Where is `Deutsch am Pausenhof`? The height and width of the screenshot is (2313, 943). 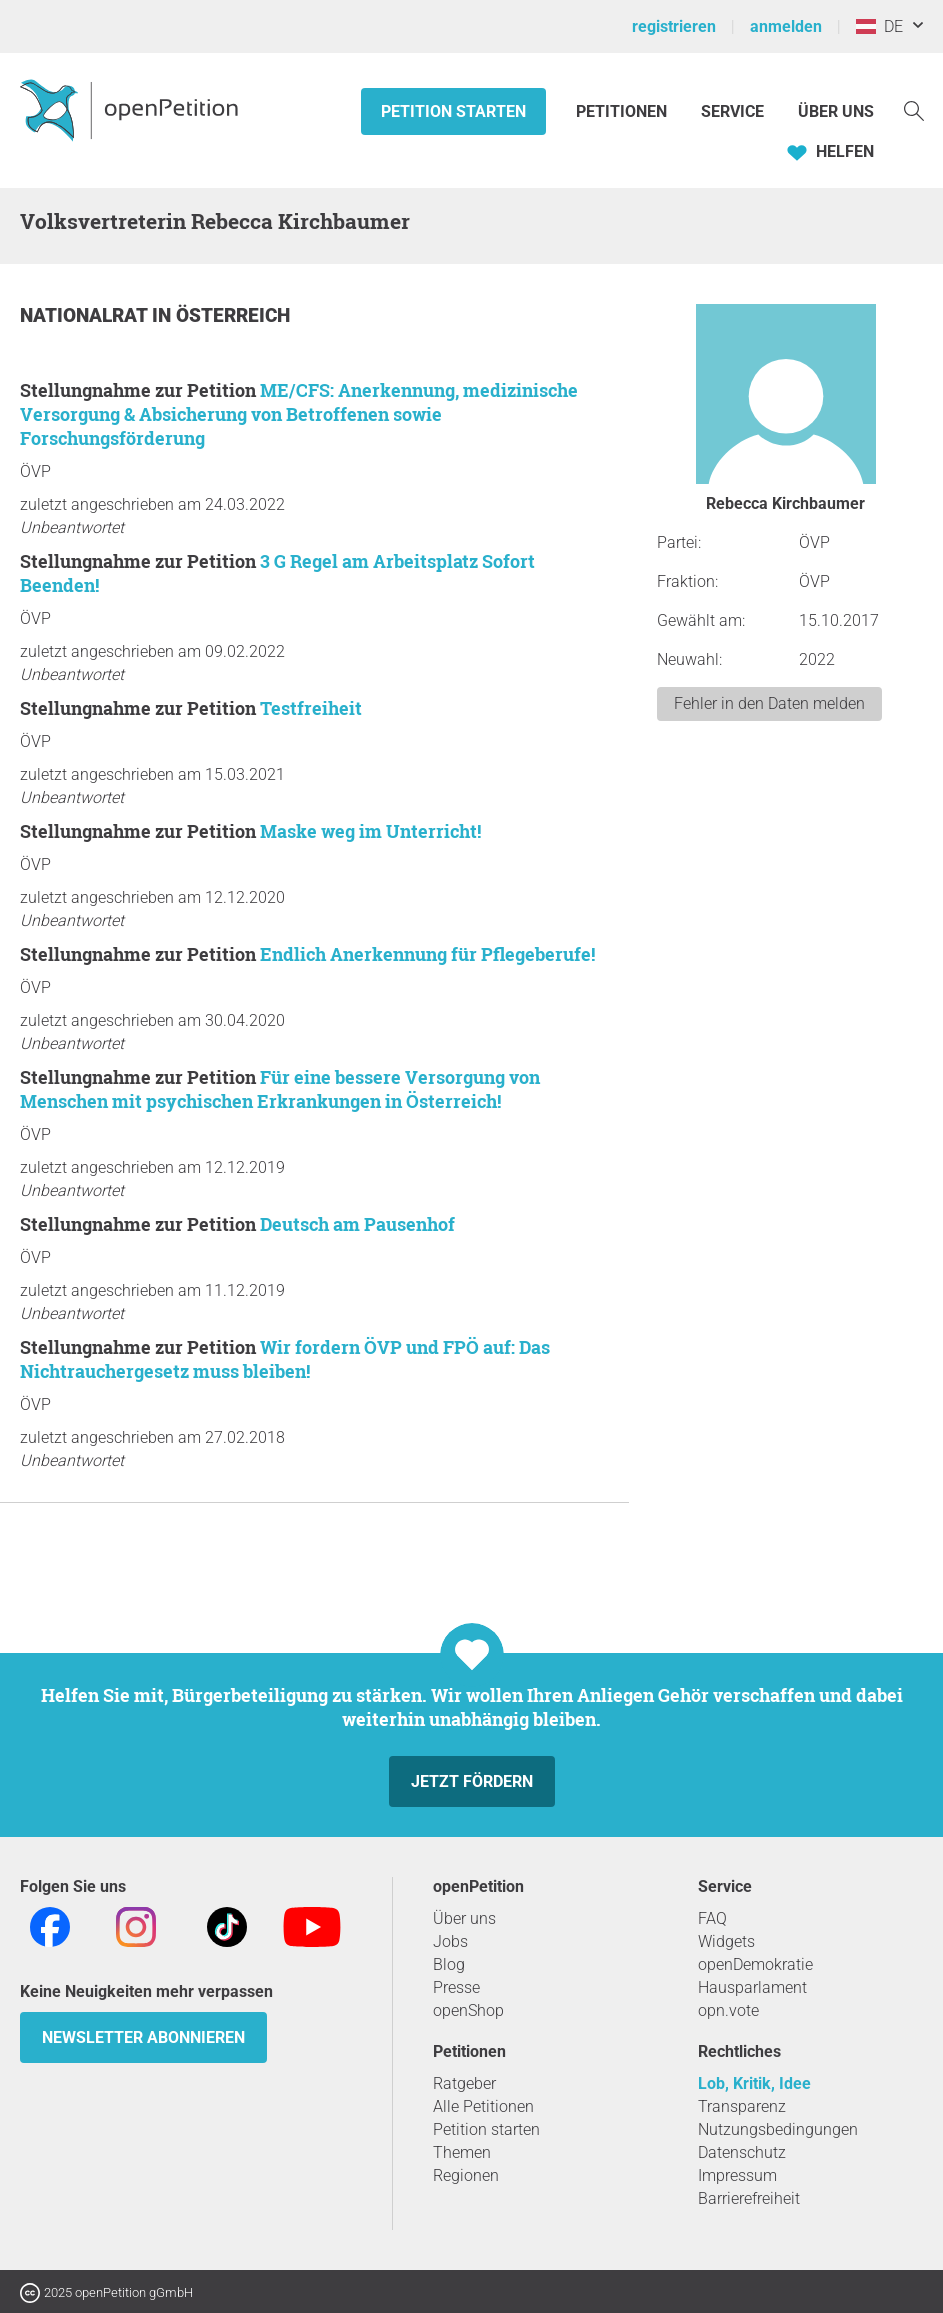 Deutsch am Pausenhof is located at coordinates (357, 1224).